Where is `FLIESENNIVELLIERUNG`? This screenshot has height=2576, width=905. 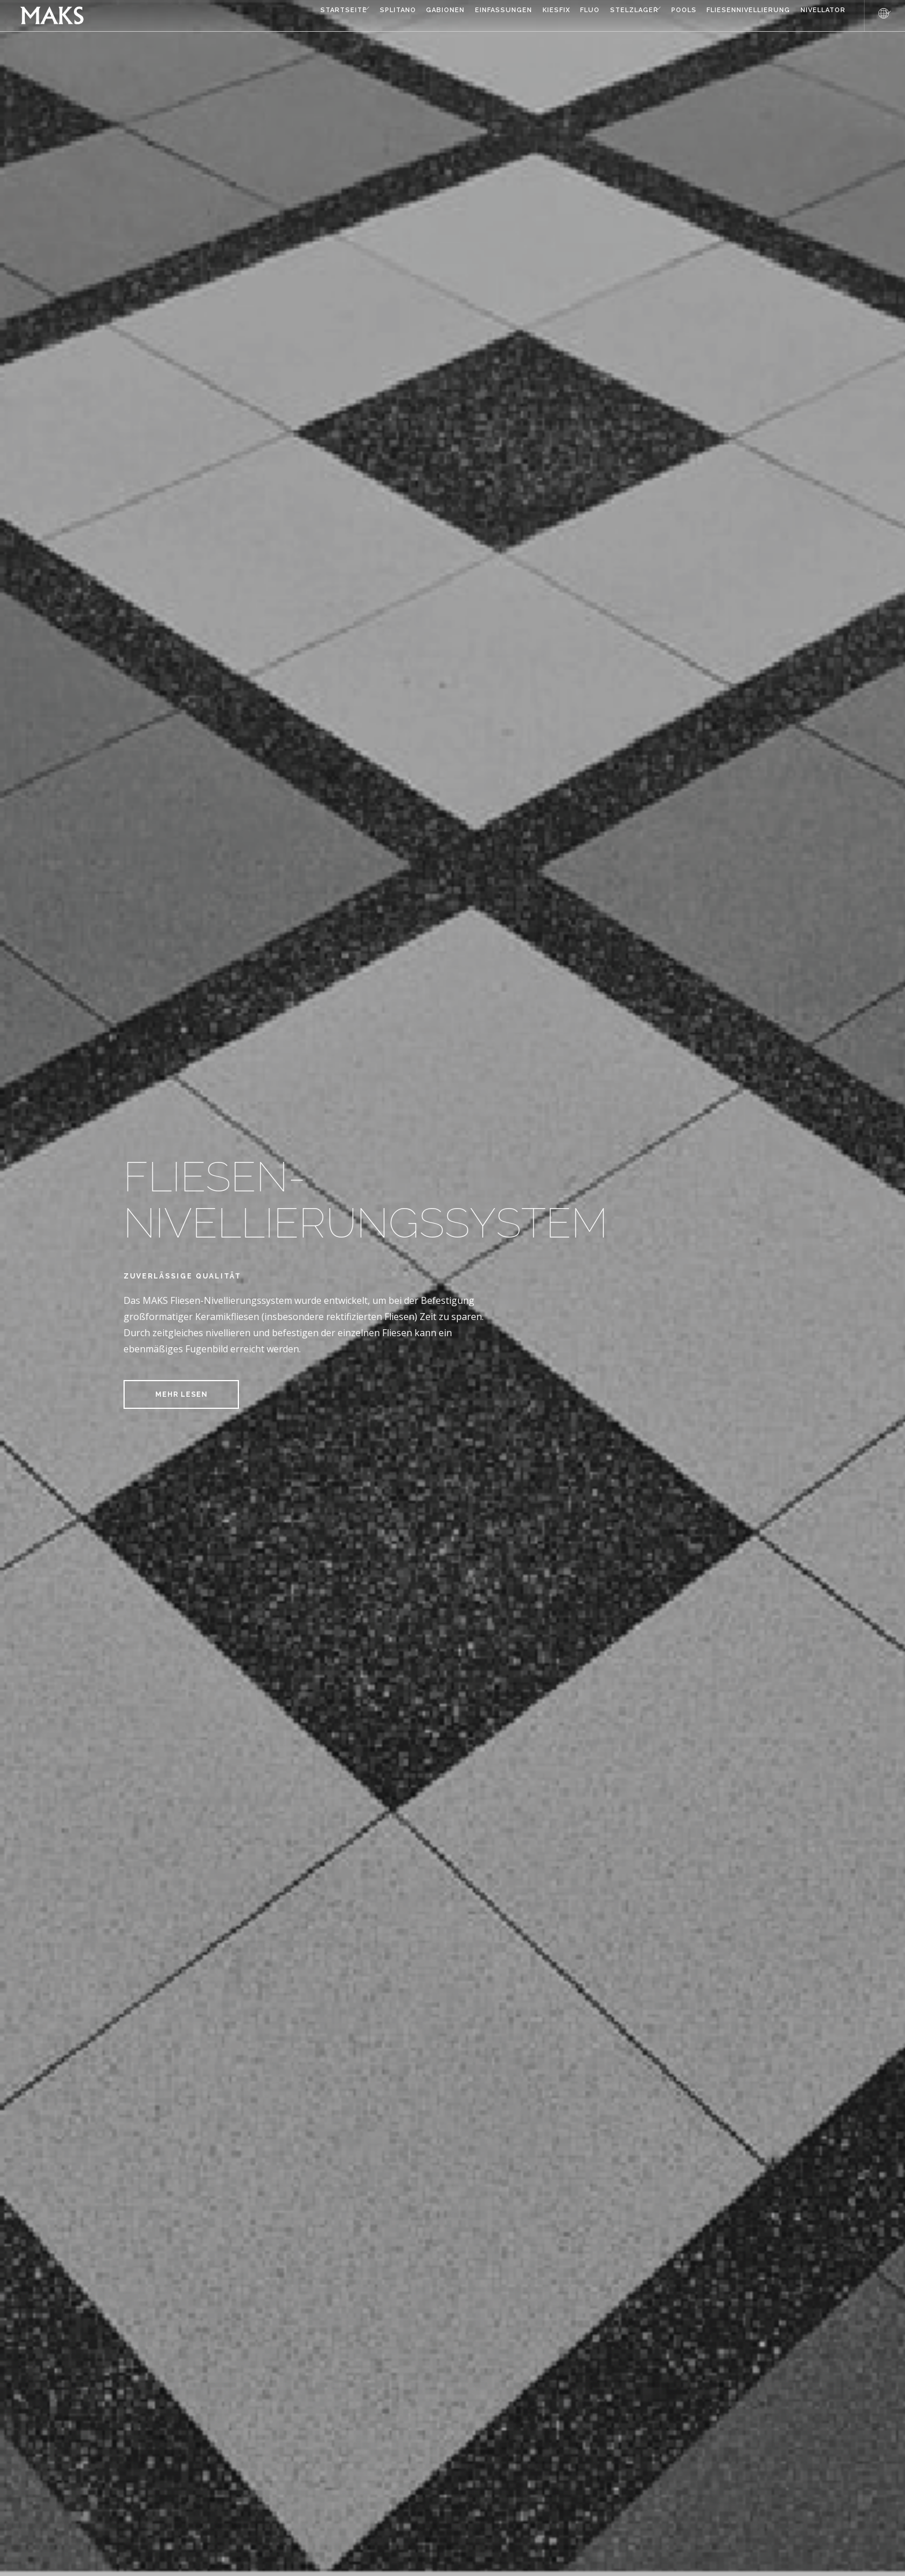
FLIESENNIVELLIERUNG is located at coordinates (732, 16).